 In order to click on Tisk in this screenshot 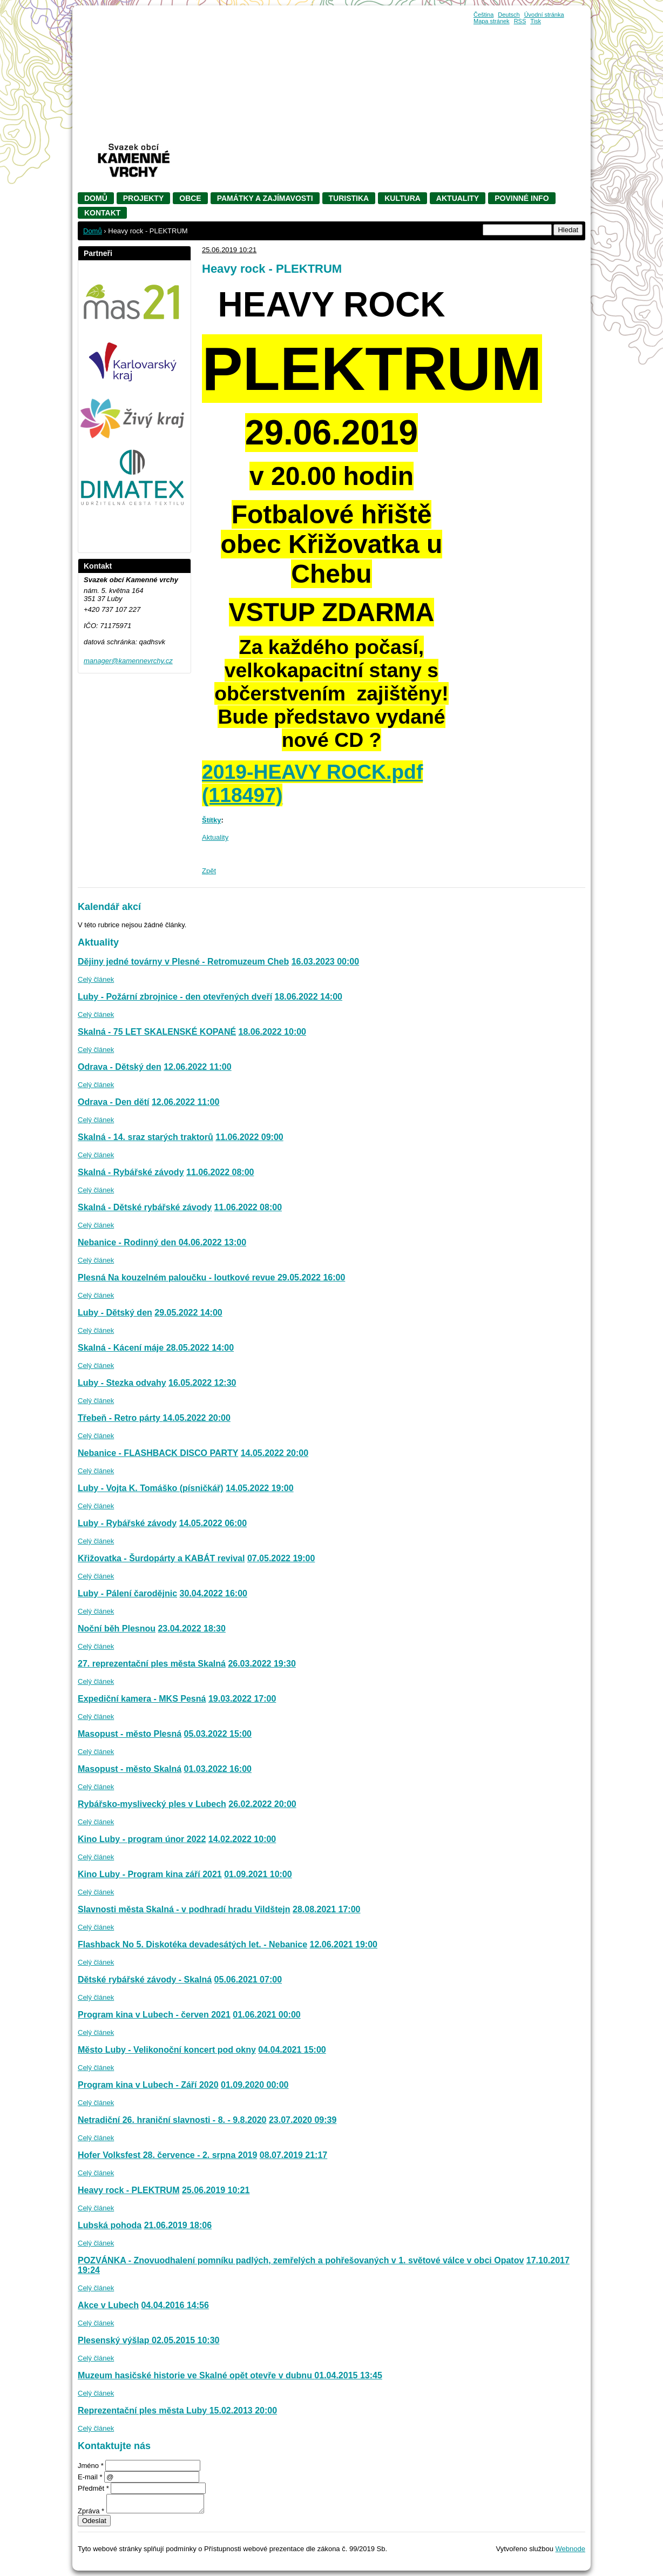, I will do `click(535, 21)`.